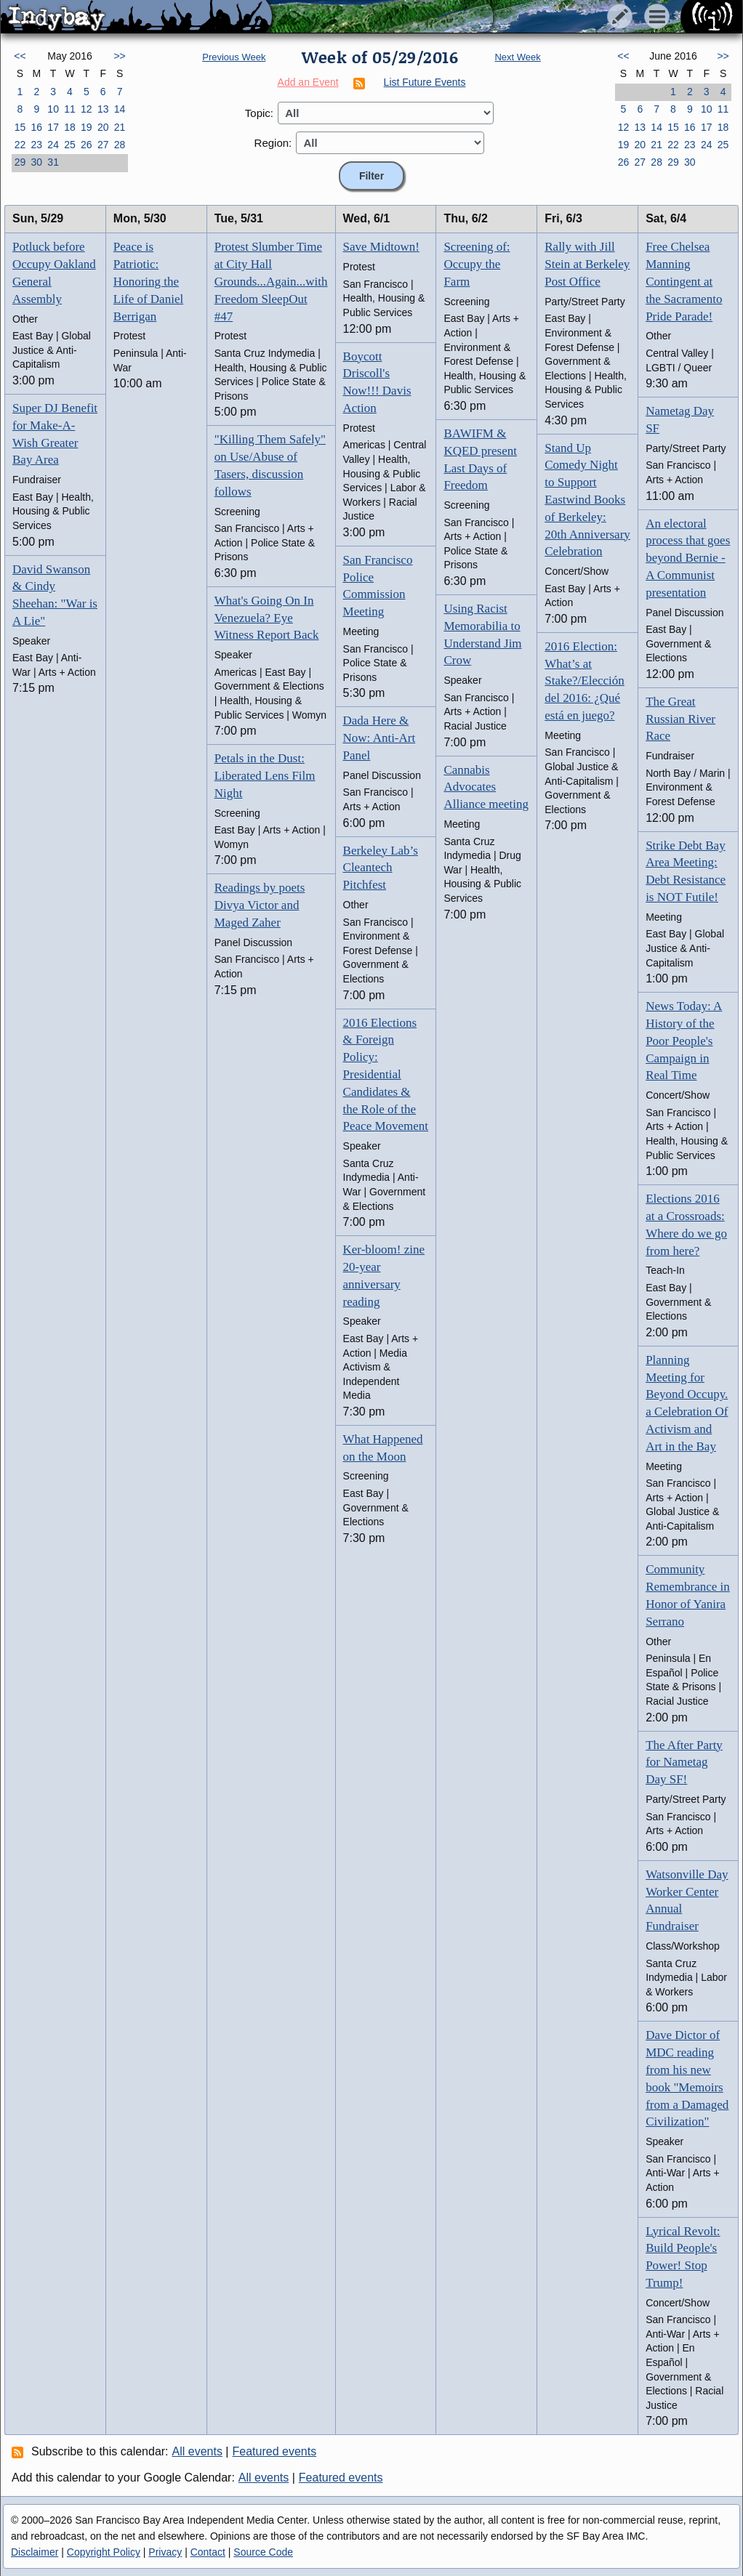  I want to click on Privacy, so click(165, 2552).